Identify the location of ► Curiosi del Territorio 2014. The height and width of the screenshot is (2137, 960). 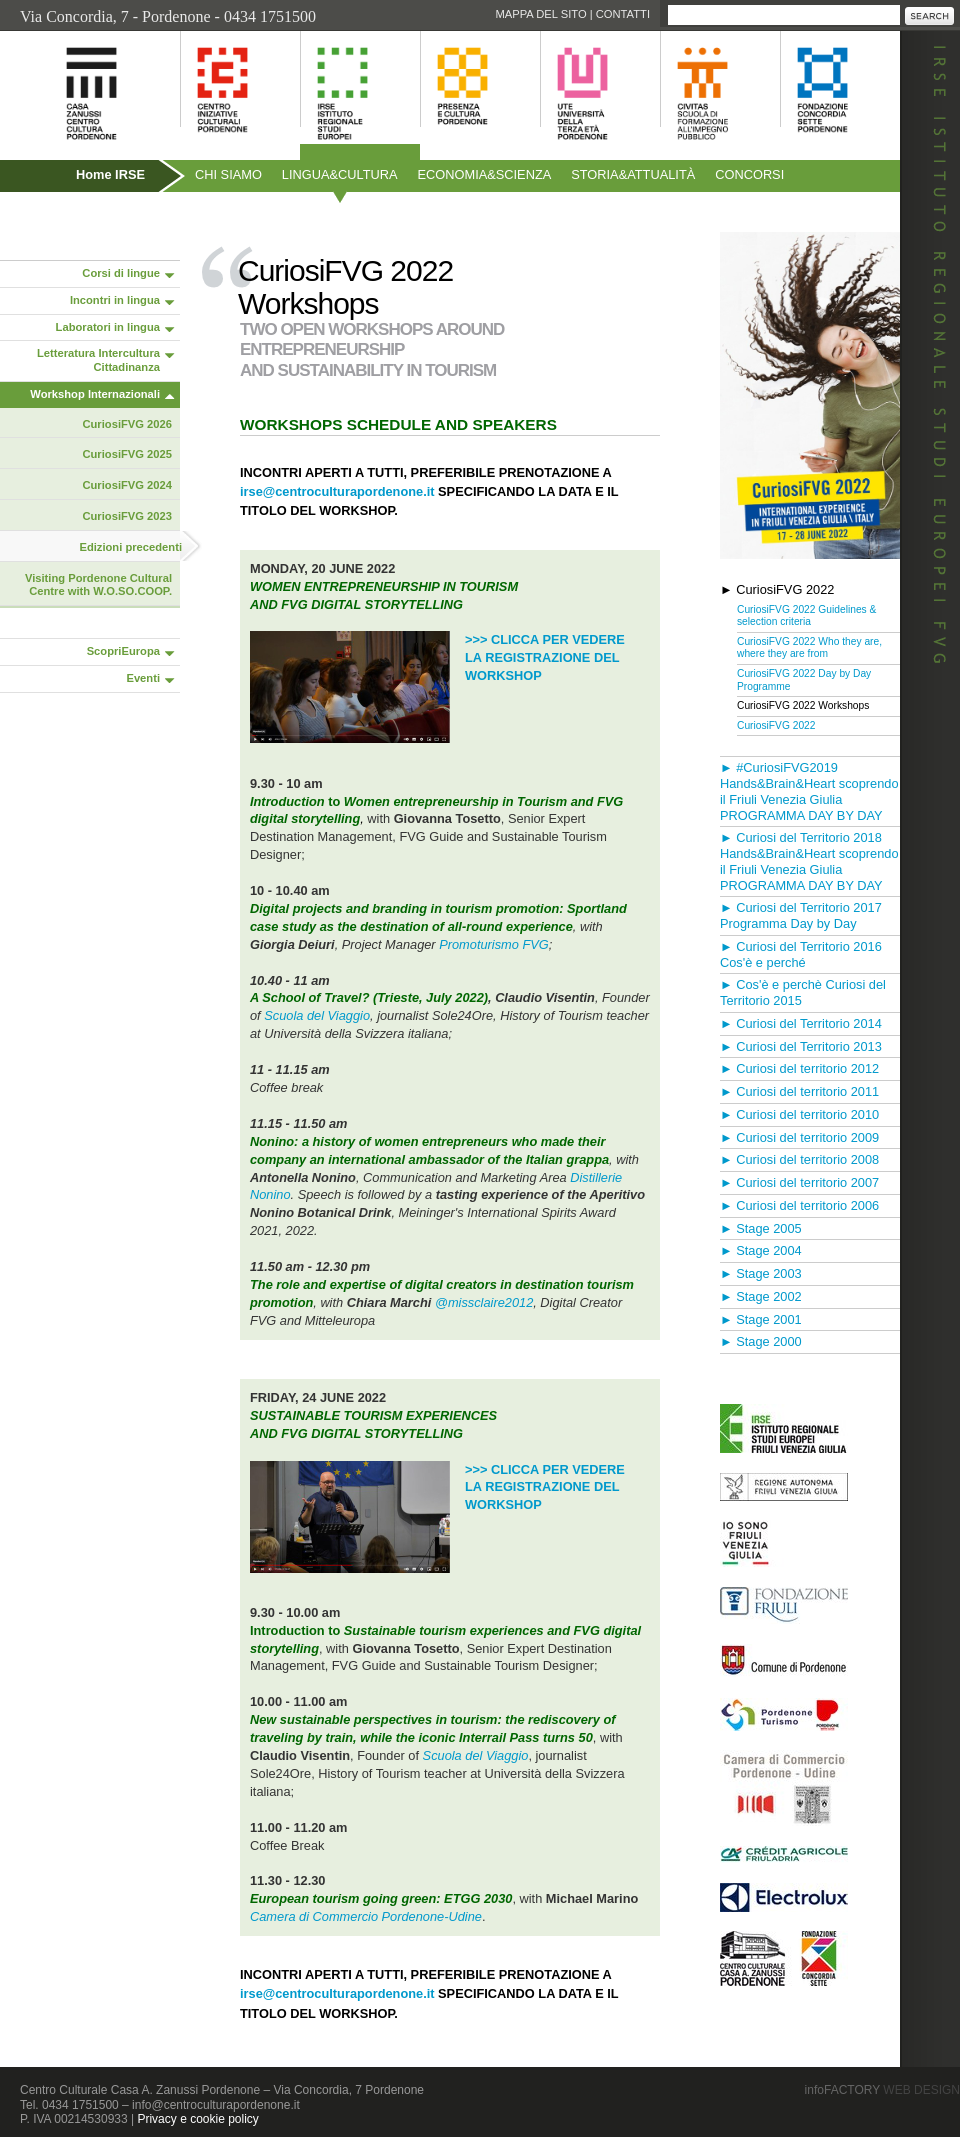
(801, 1023).